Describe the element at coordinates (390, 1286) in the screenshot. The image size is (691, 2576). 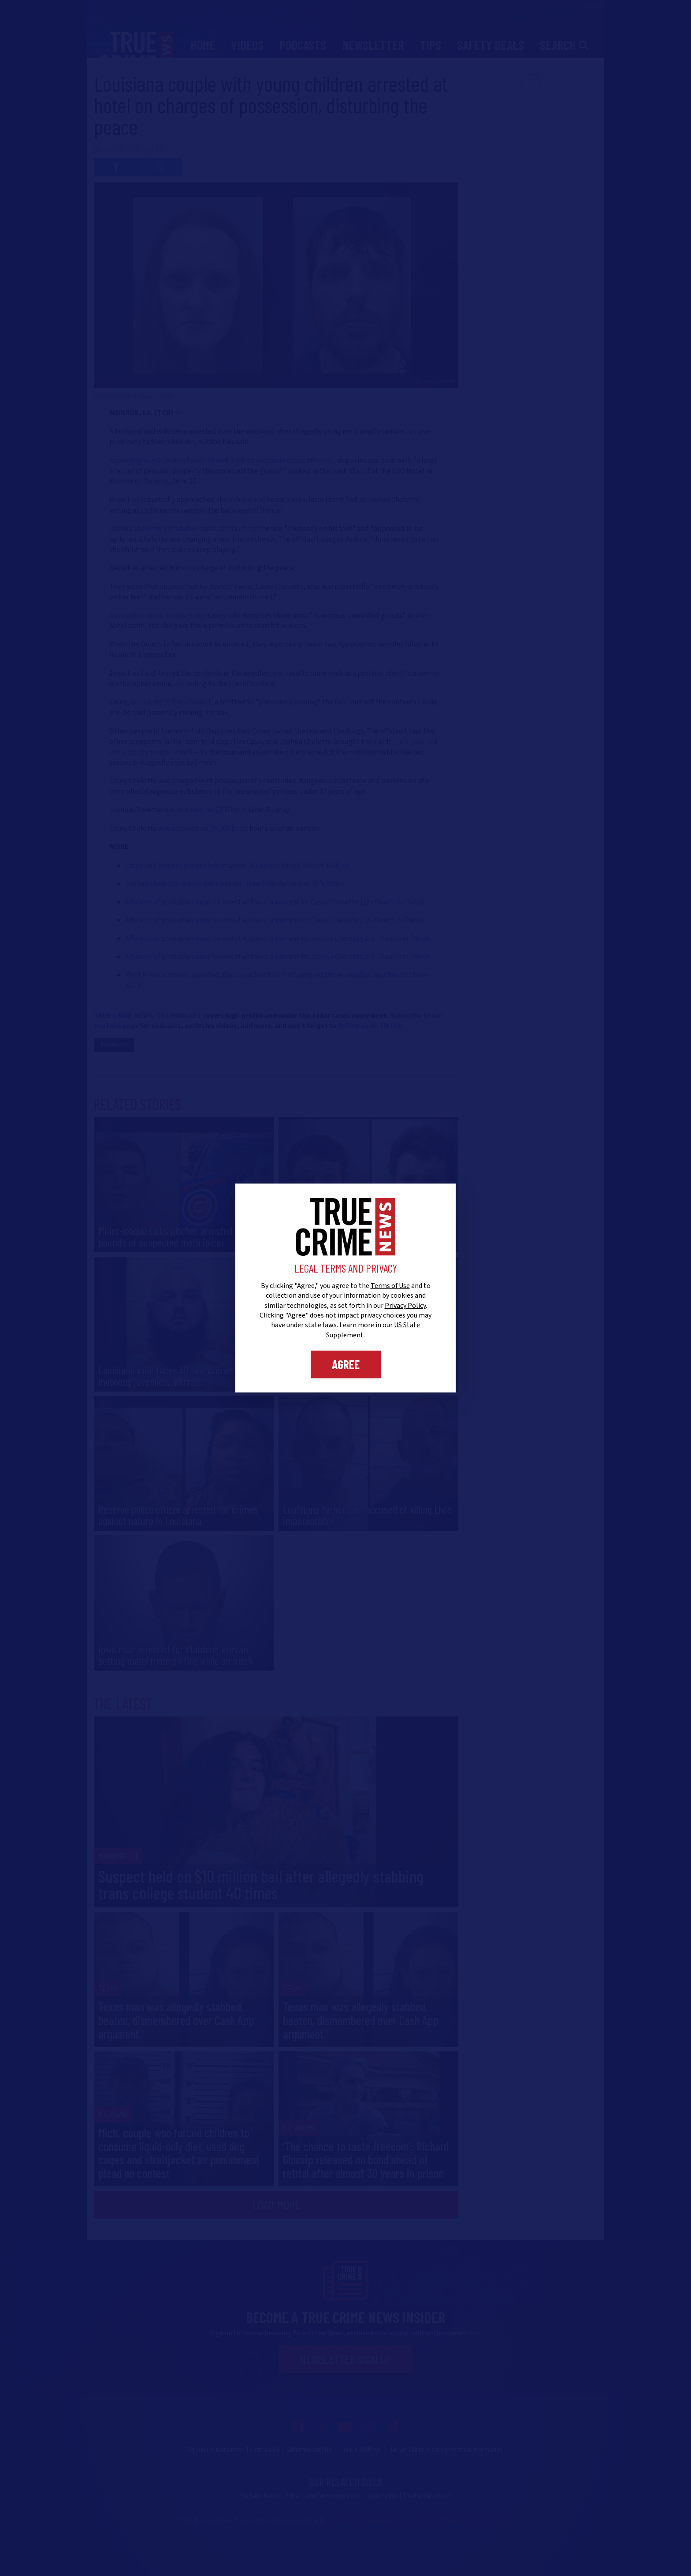
I see `Terms of Use` at that location.